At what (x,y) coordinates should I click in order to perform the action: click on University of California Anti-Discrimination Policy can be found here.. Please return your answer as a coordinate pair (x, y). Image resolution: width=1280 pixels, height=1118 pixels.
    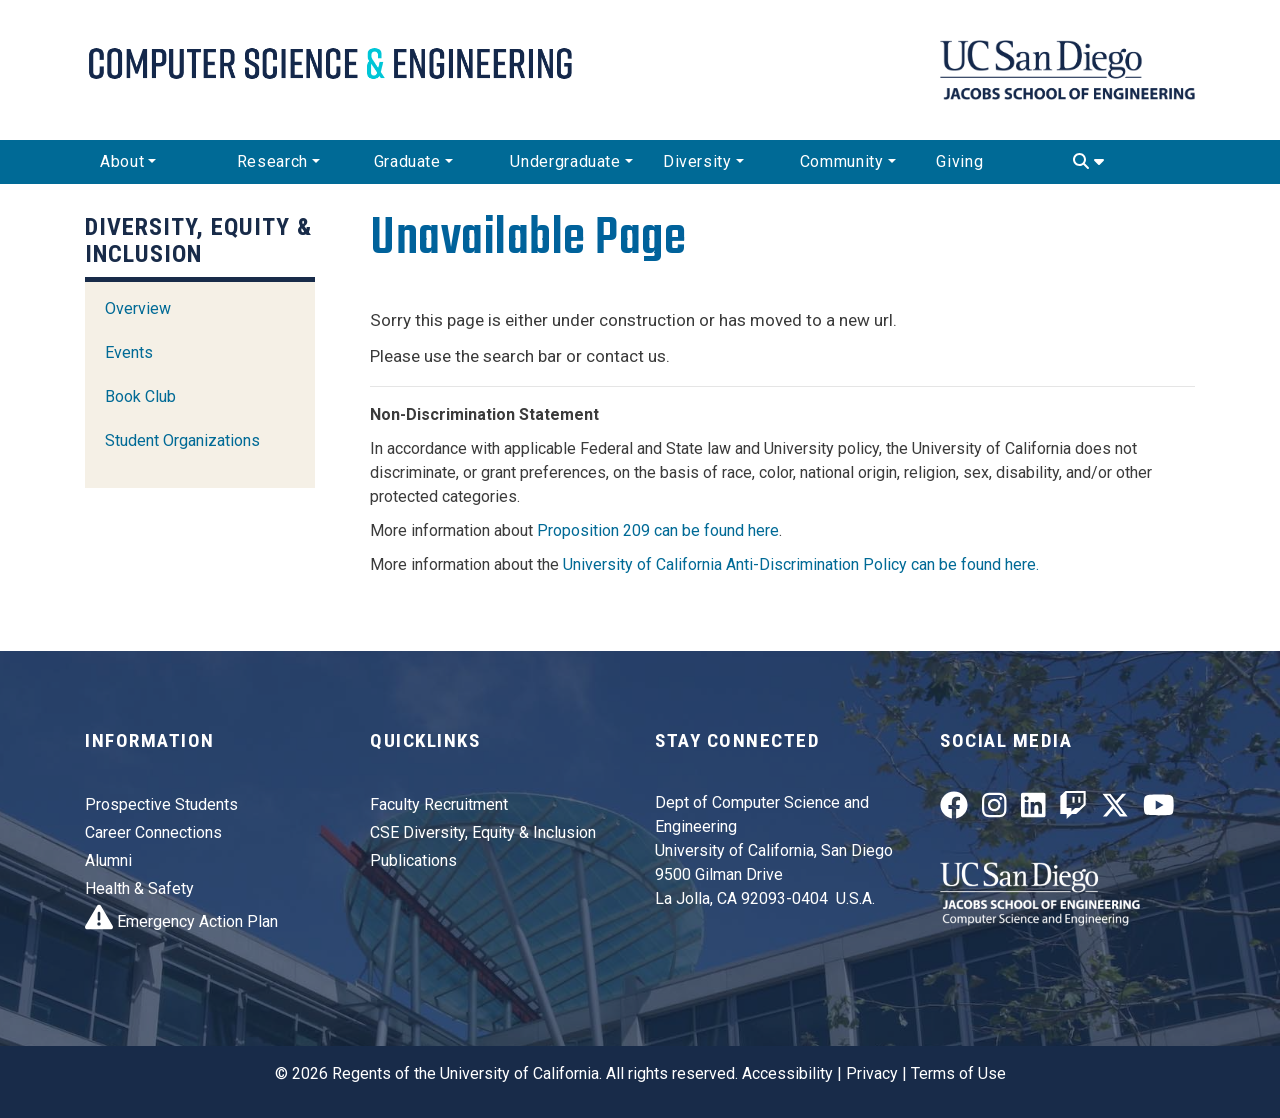
    Looking at the image, I should click on (801, 564).